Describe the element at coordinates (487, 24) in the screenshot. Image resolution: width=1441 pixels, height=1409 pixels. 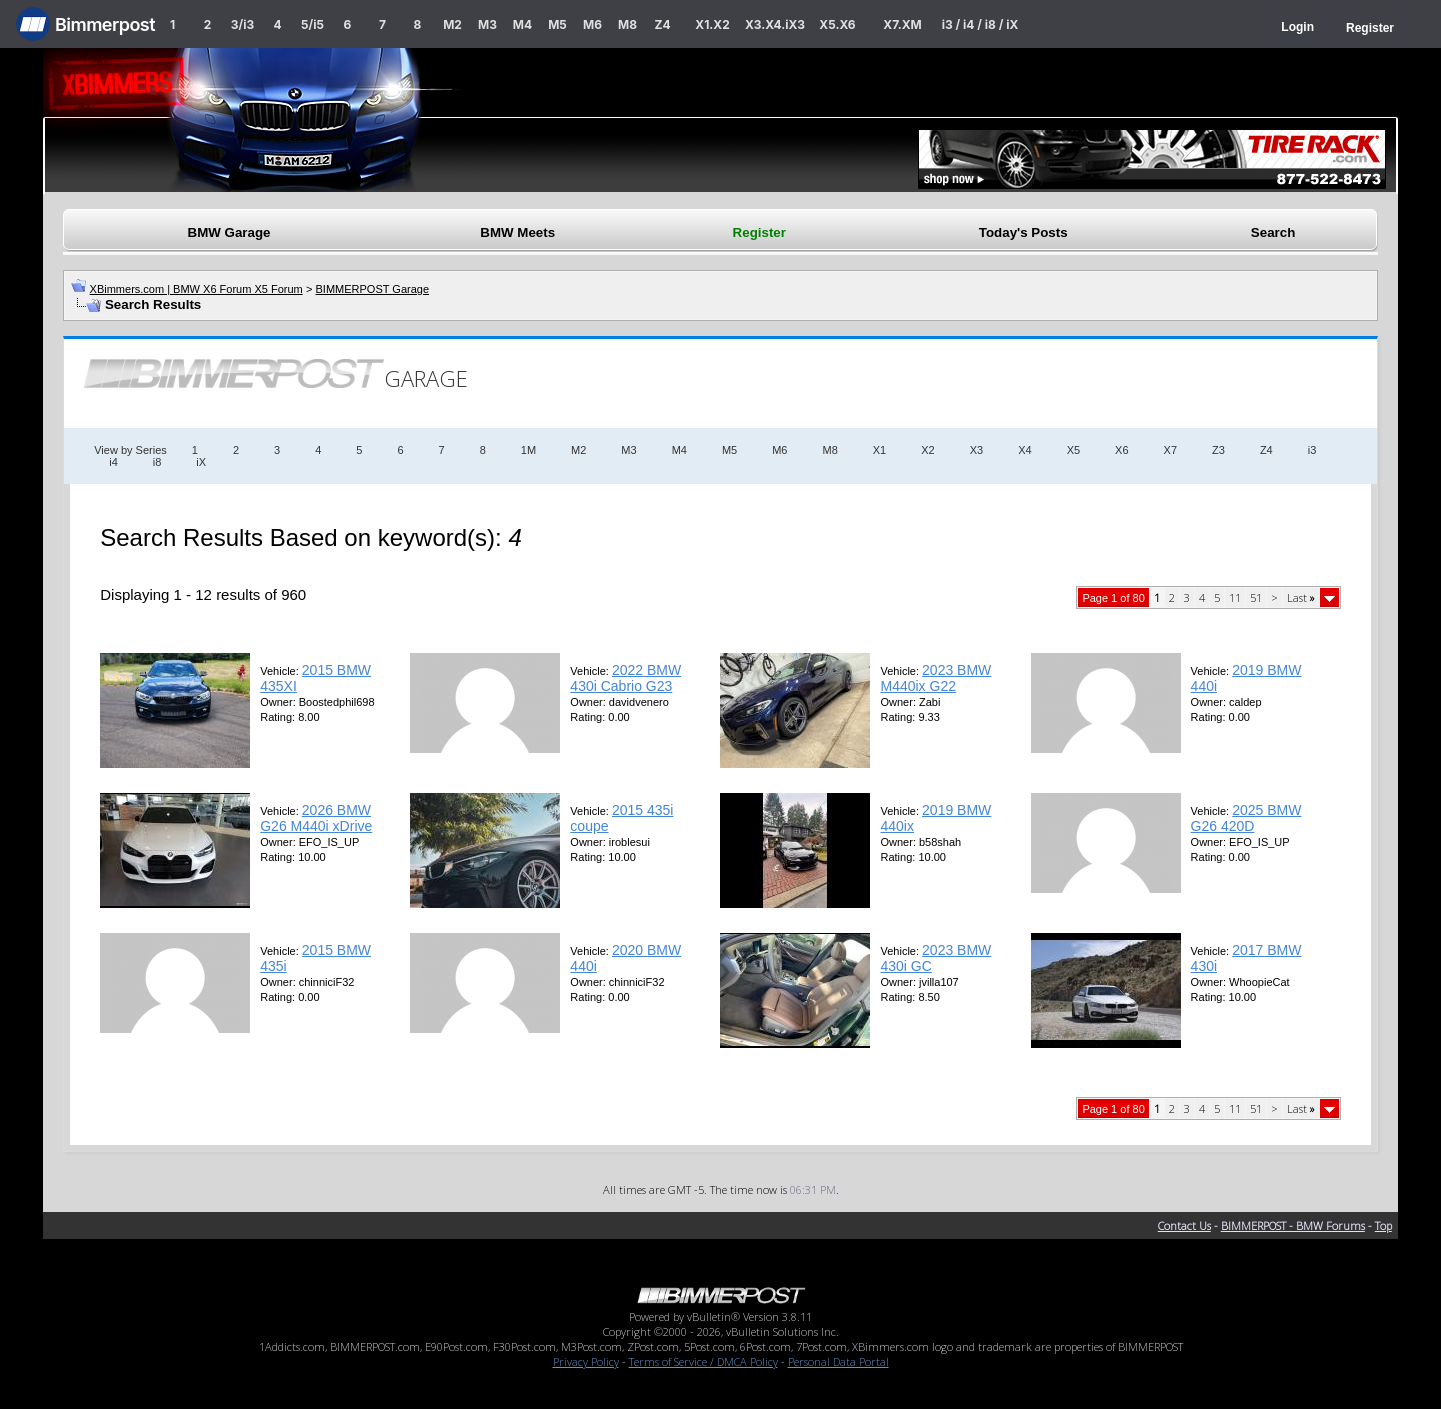
I see `M3` at that location.